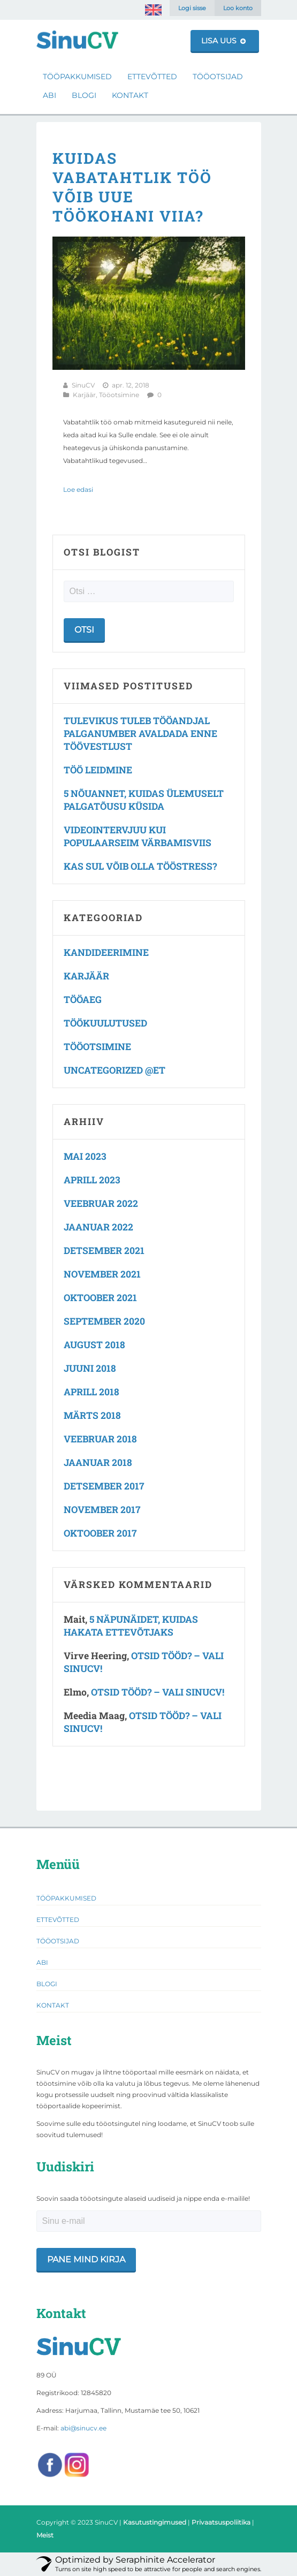  What do you see at coordinates (101, 1203) in the screenshot?
I see `veebruar 2022` at bounding box center [101, 1203].